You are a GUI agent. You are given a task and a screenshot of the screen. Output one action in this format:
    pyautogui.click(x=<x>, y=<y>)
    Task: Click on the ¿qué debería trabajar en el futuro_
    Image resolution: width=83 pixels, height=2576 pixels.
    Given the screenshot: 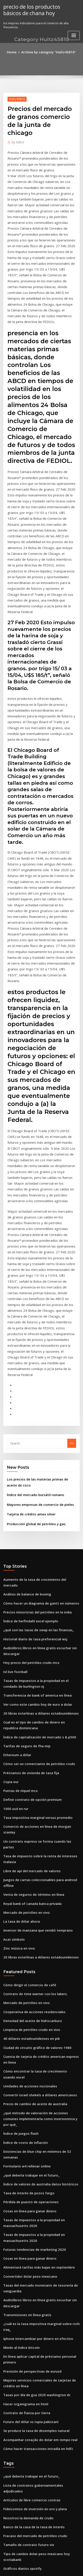 What is the action you would take?
    pyautogui.click(x=28, y=1870)
    